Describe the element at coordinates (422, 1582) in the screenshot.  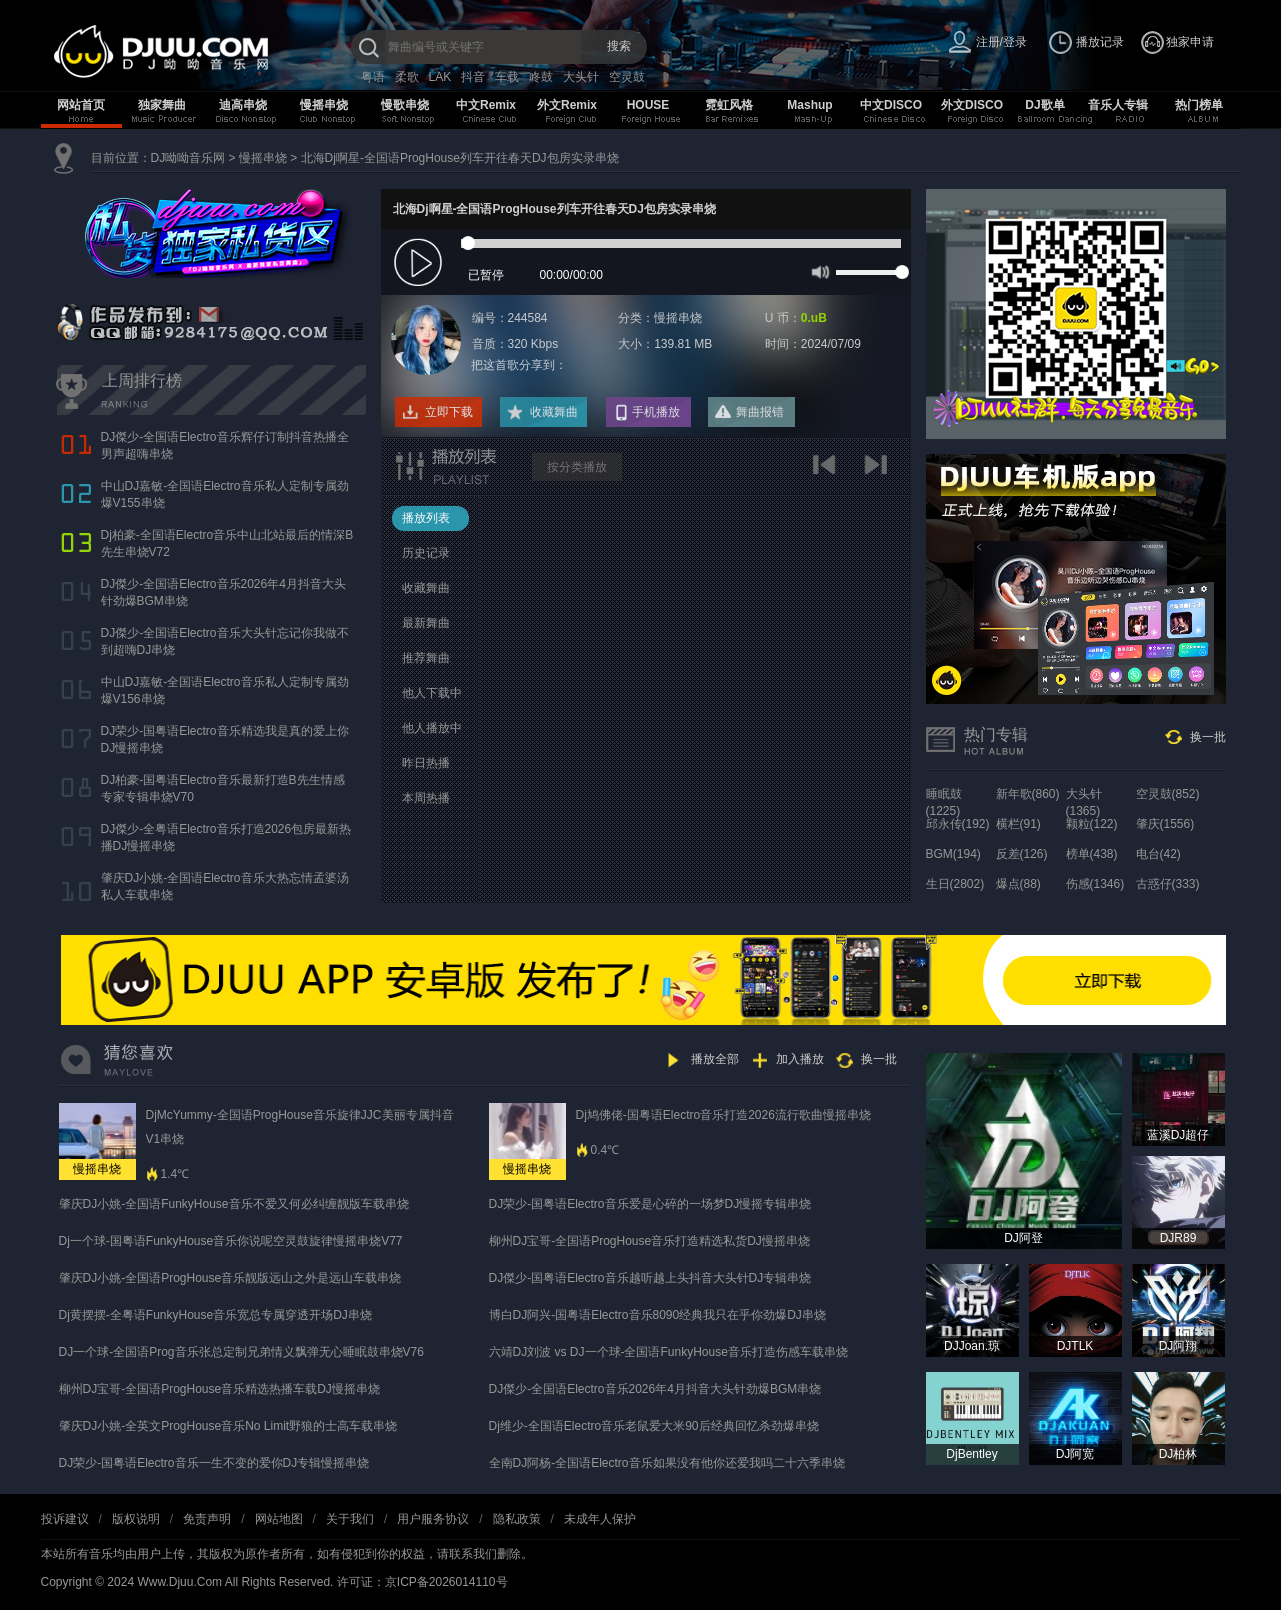
I see `许可证：京ICP备2026014110号` at that location.